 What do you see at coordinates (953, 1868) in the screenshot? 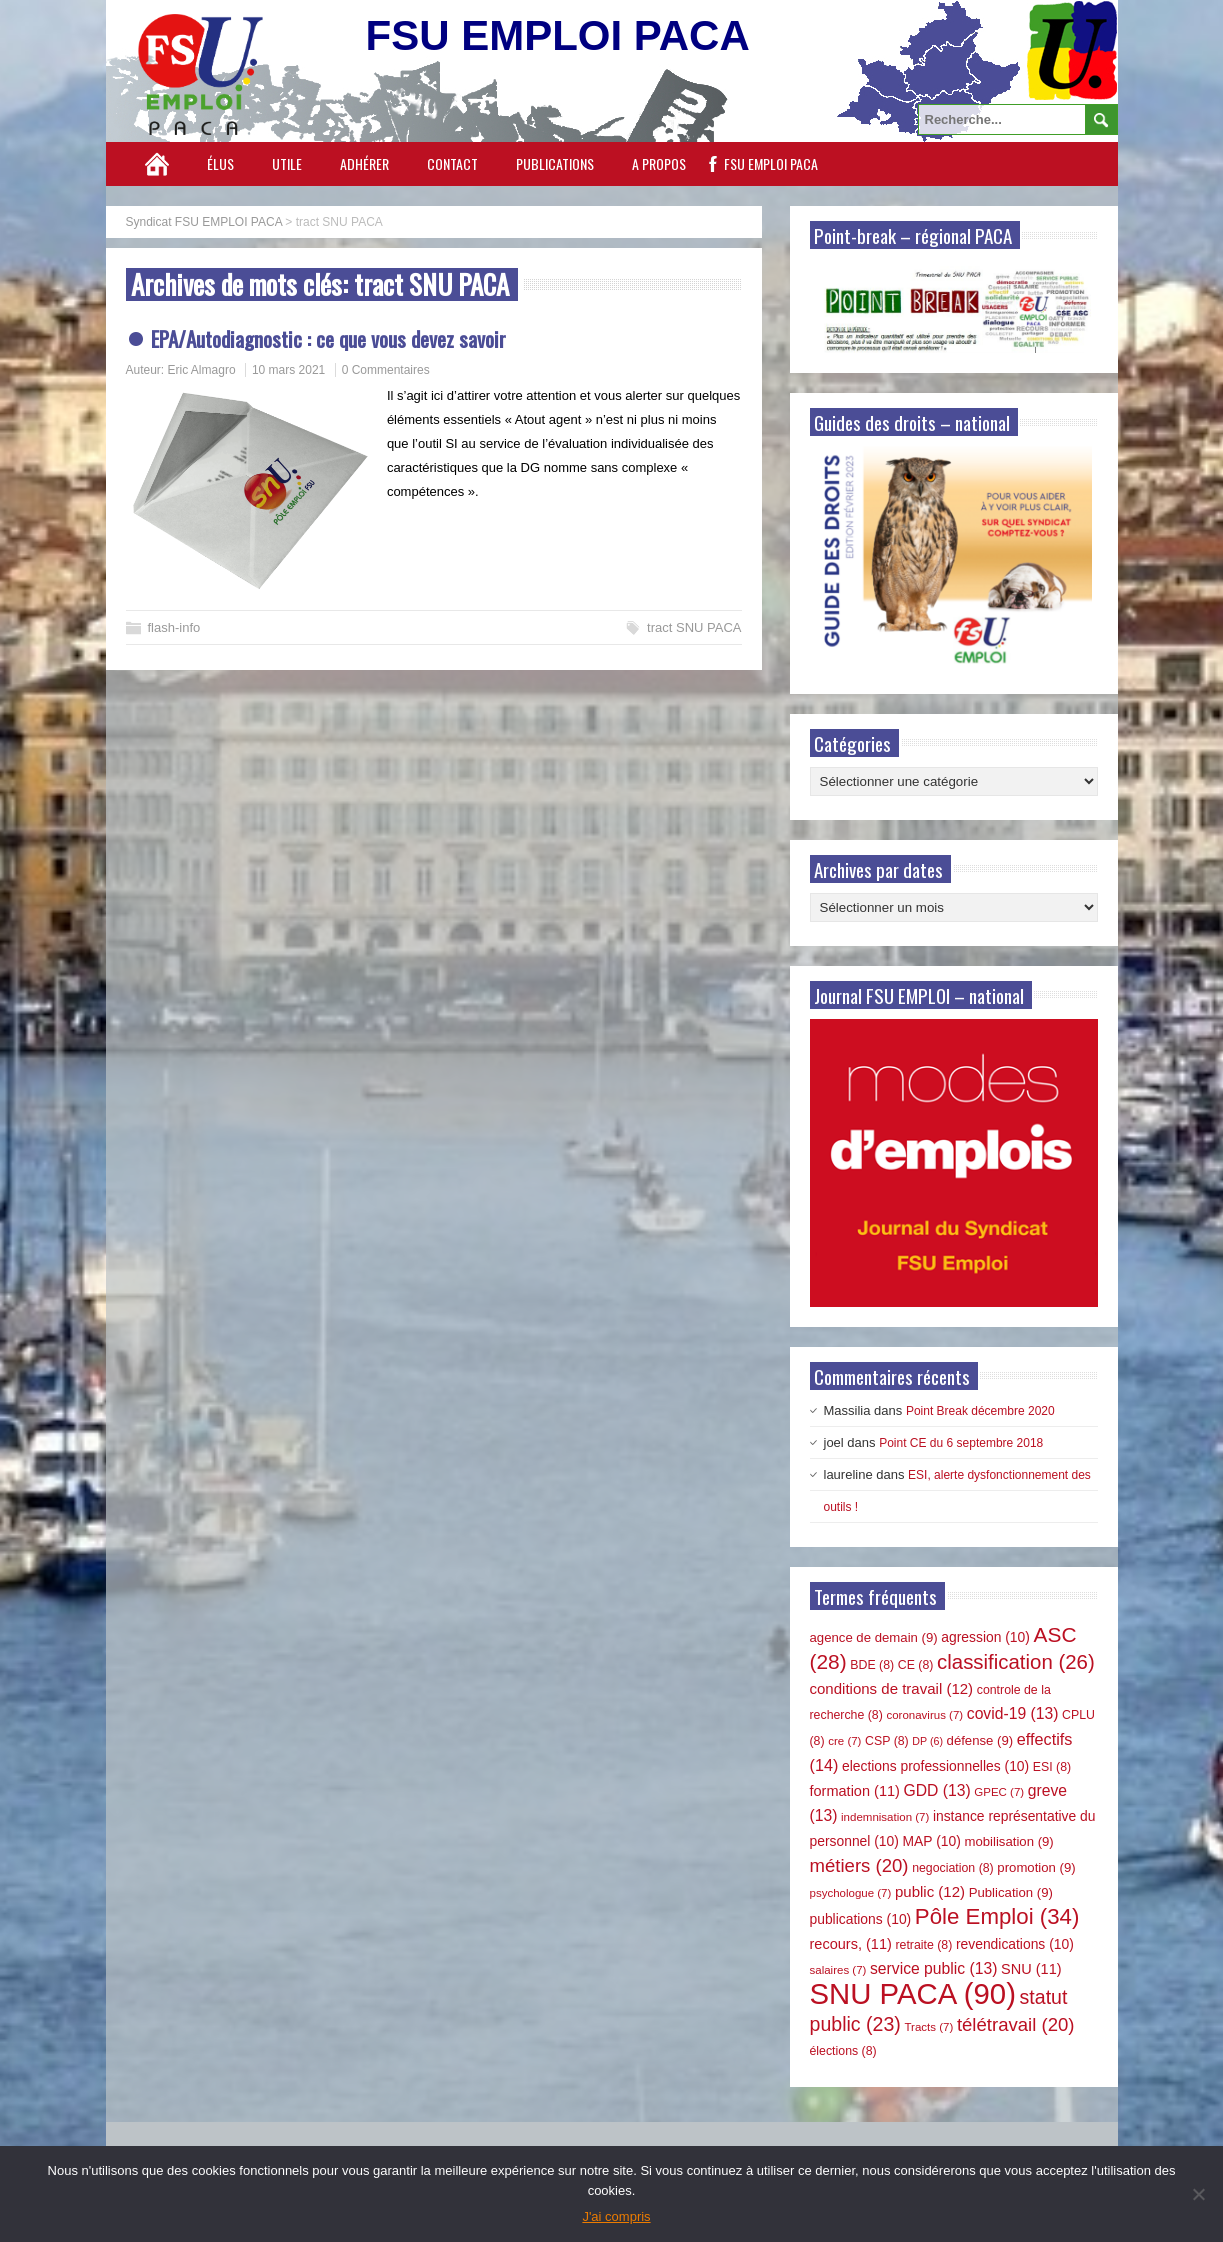
I see `negociation [negociation (8 éléments)]` at bounding box center [953, 1868].